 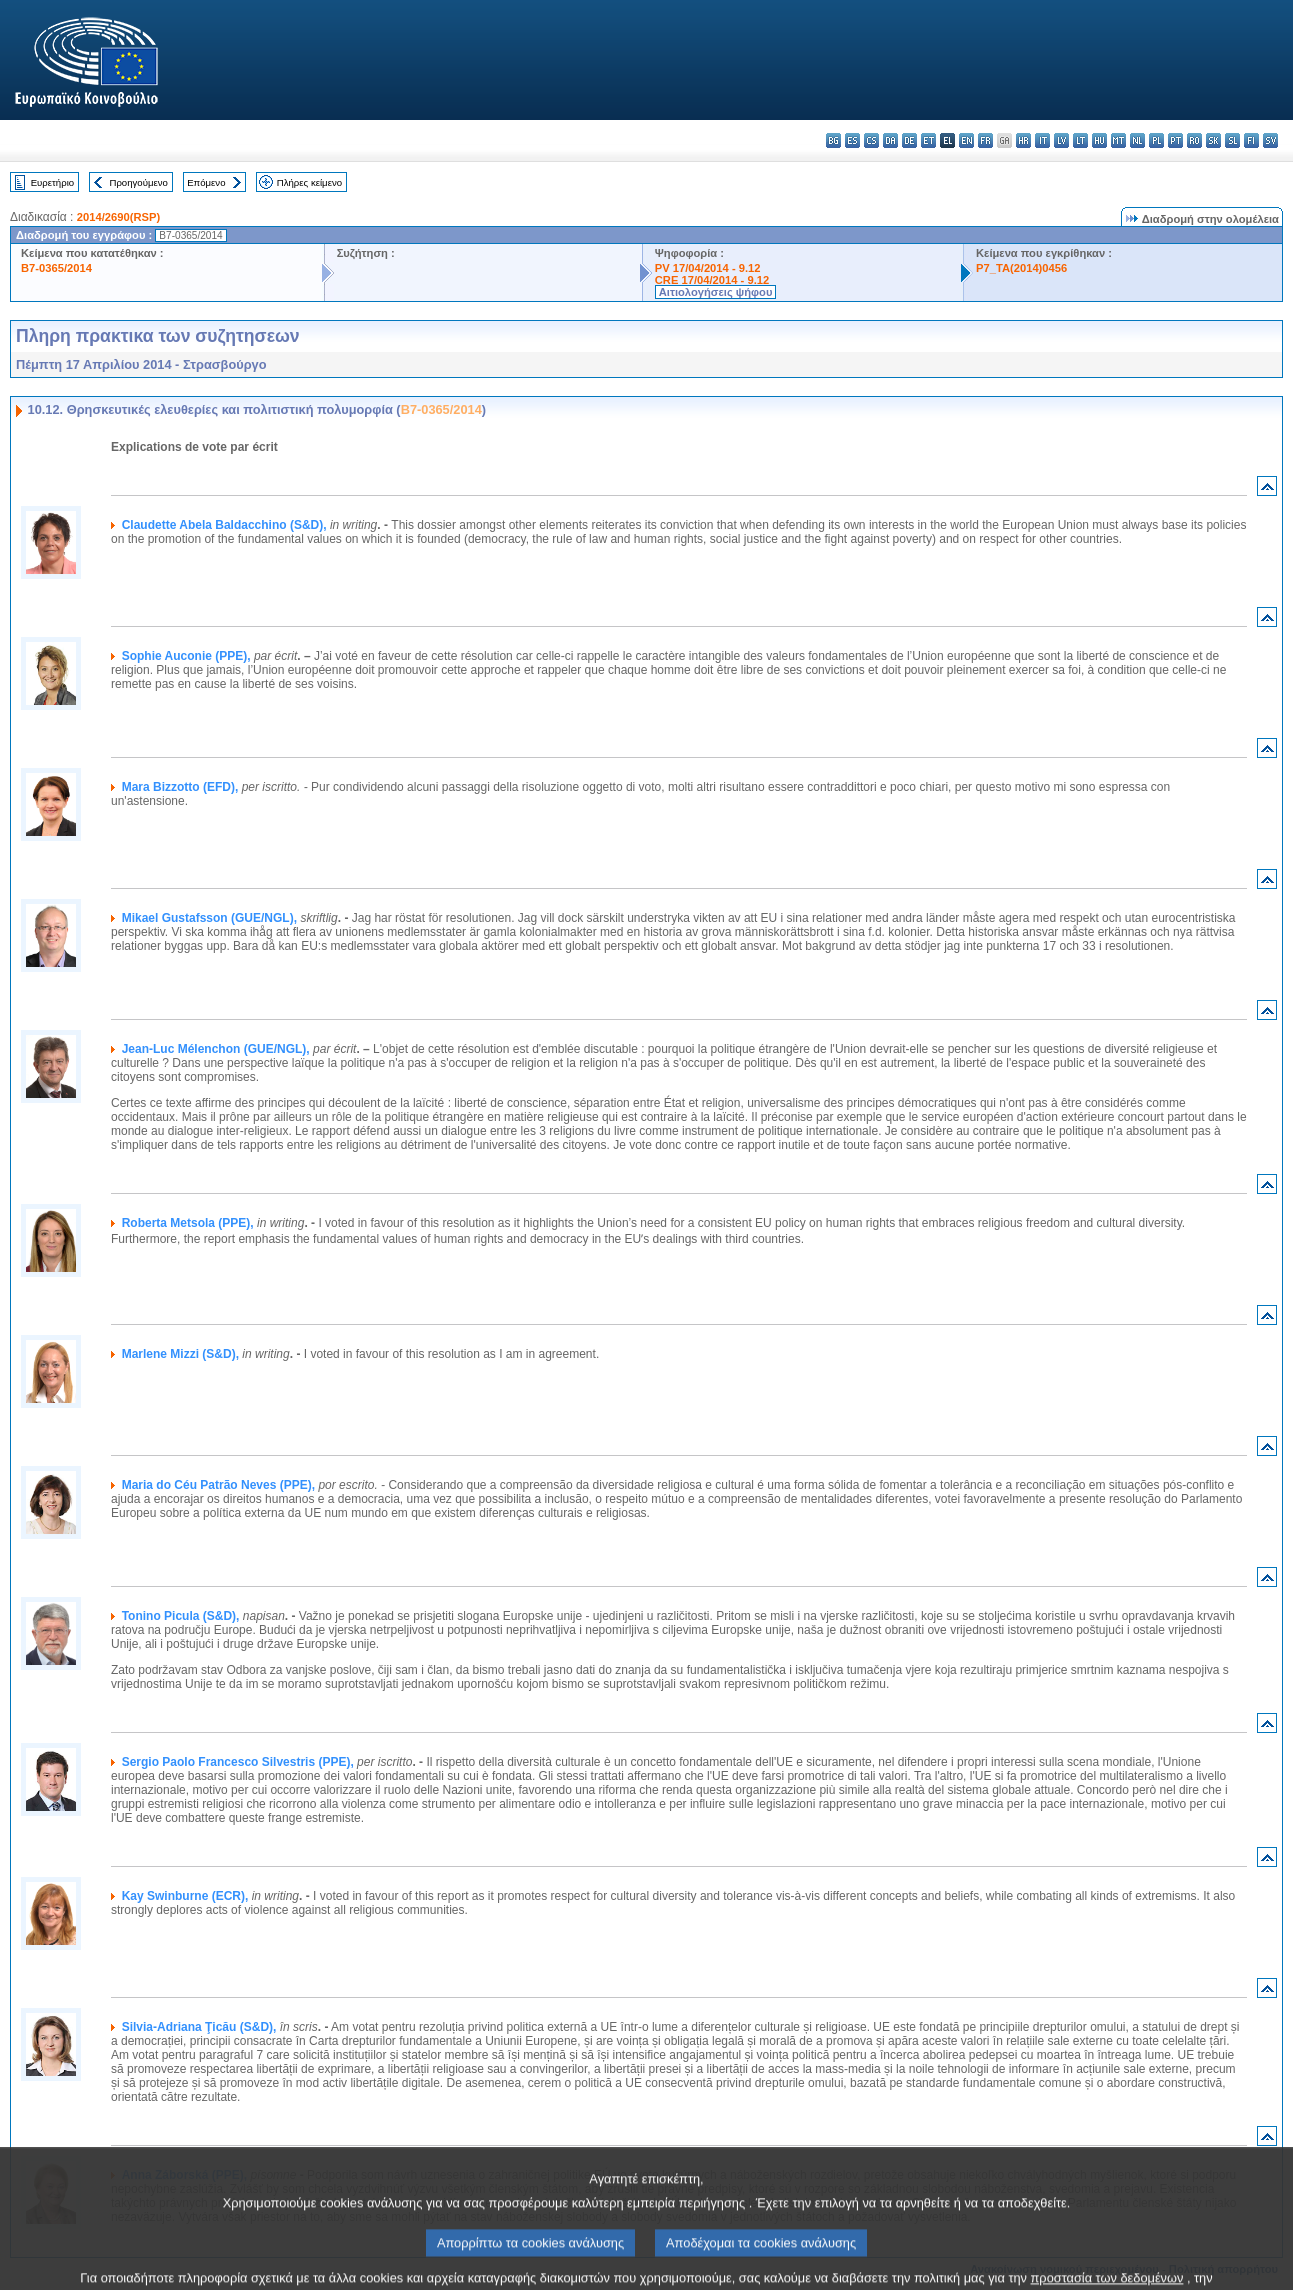 I want to click on hr - hrvatski, so click(x=1023, y=140).